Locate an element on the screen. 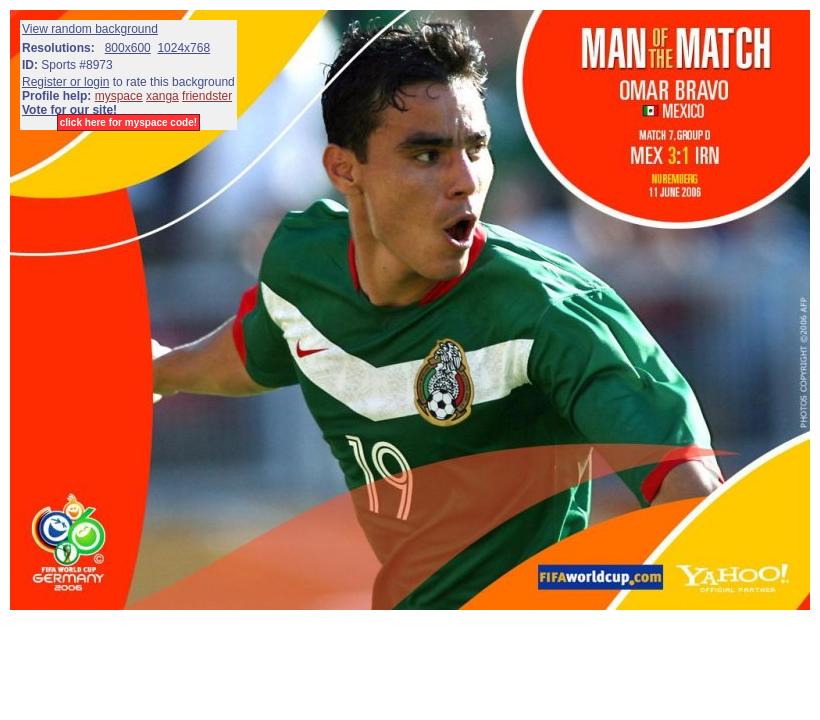 The height and width of the screenshot is (720, 820). Vote for our site! is located at coordinates (69, 110).